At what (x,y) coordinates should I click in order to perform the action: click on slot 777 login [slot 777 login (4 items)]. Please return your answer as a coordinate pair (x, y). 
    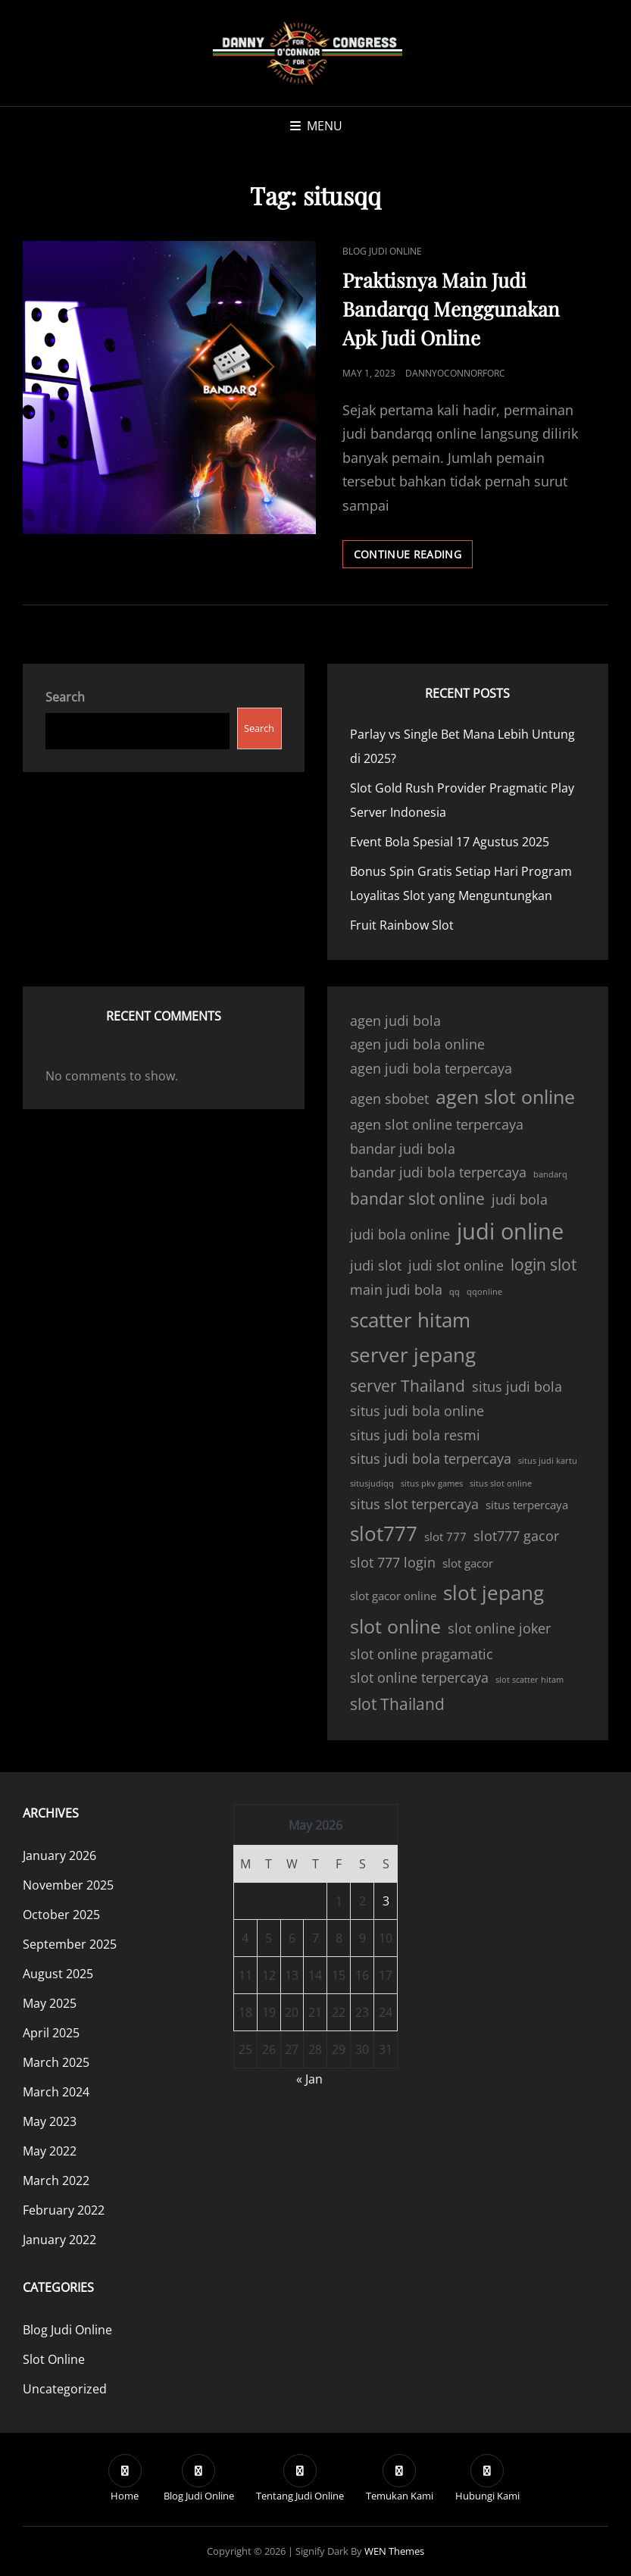
    Looking at the image, I should click on (393, 1562).